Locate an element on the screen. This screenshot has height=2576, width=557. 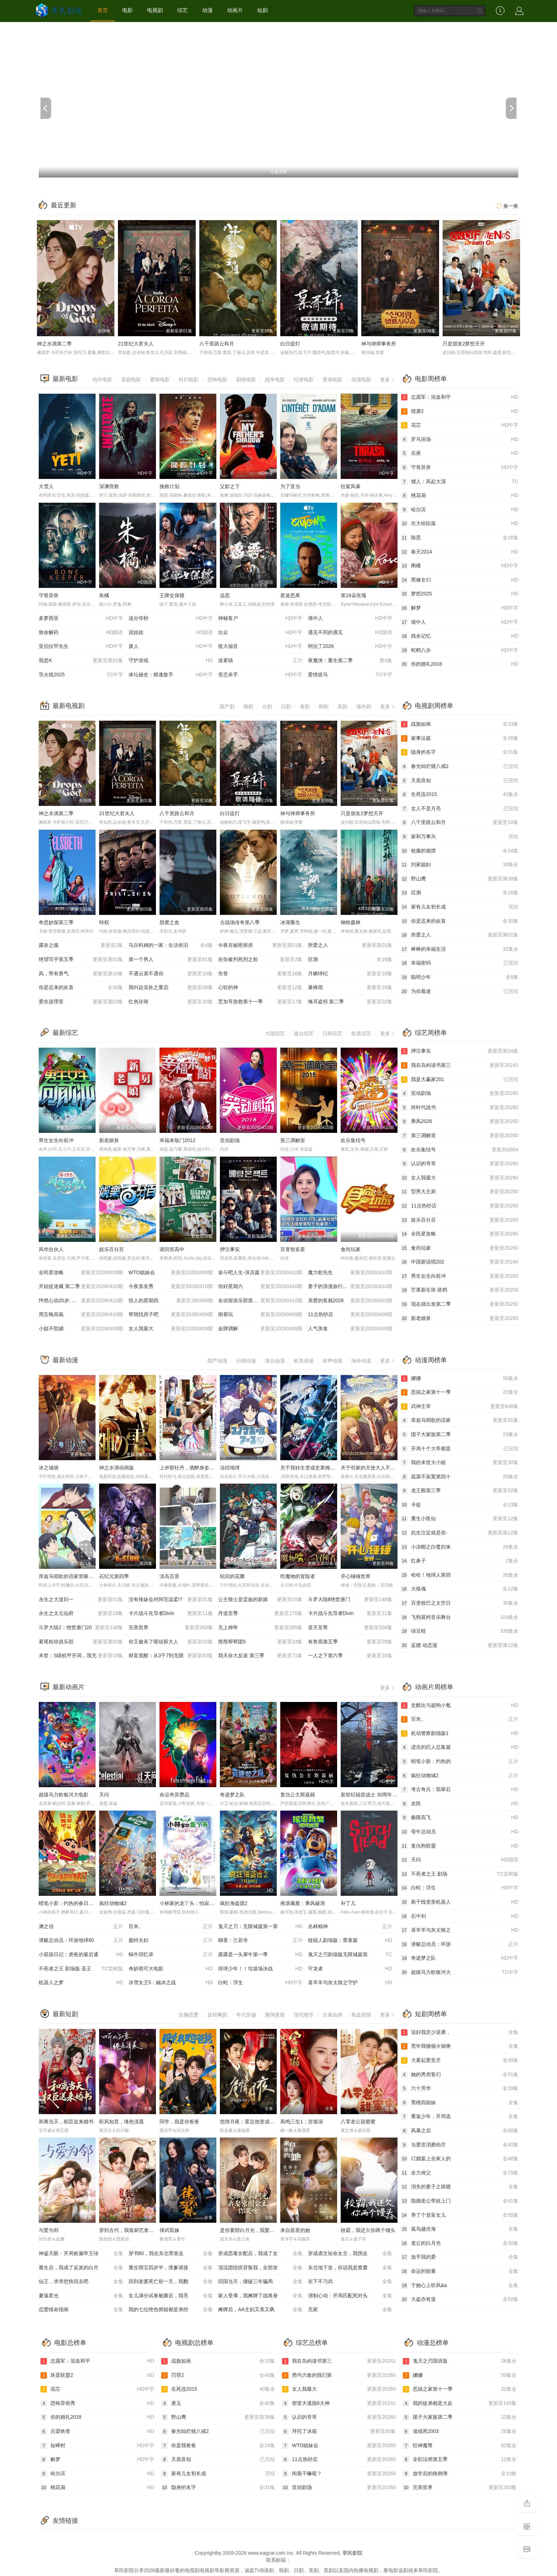
绝望写手第五季 is located at coordinates (81, 959).